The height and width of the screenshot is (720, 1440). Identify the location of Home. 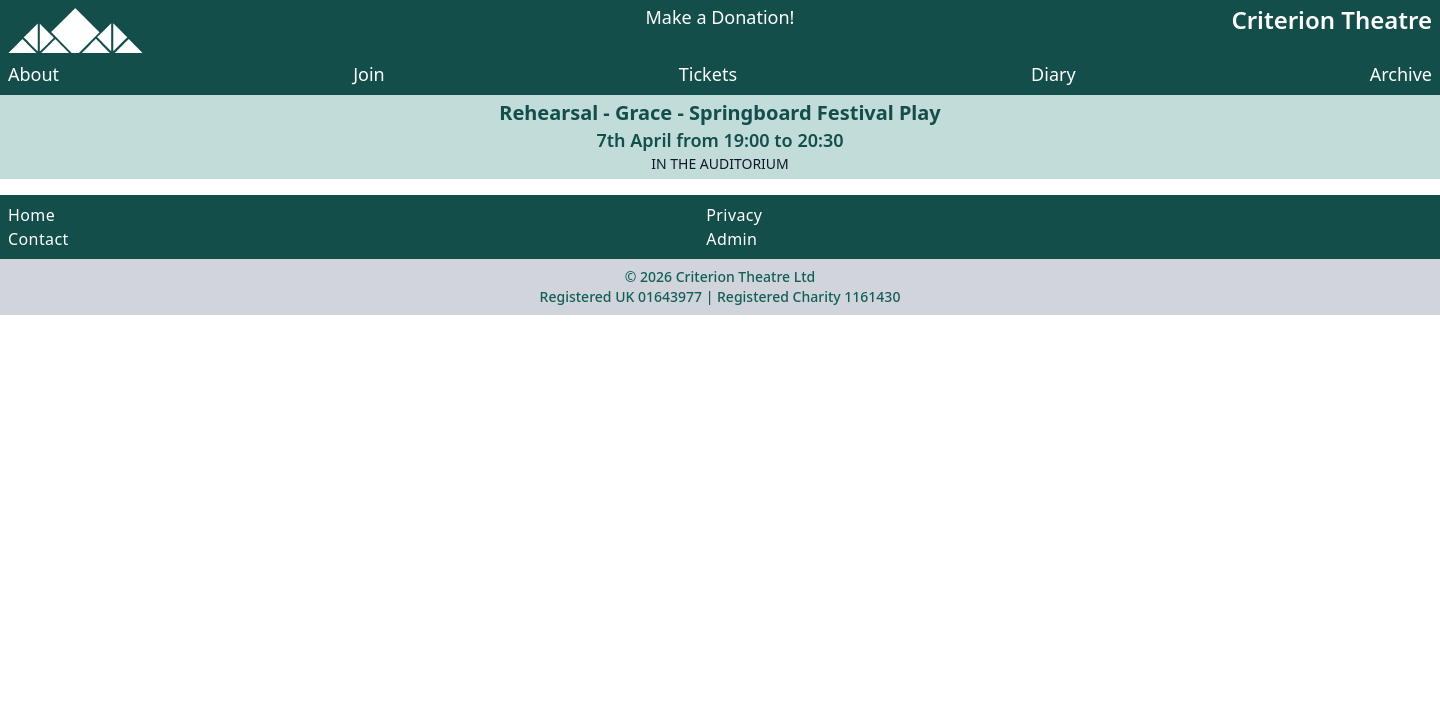
(31, 215).